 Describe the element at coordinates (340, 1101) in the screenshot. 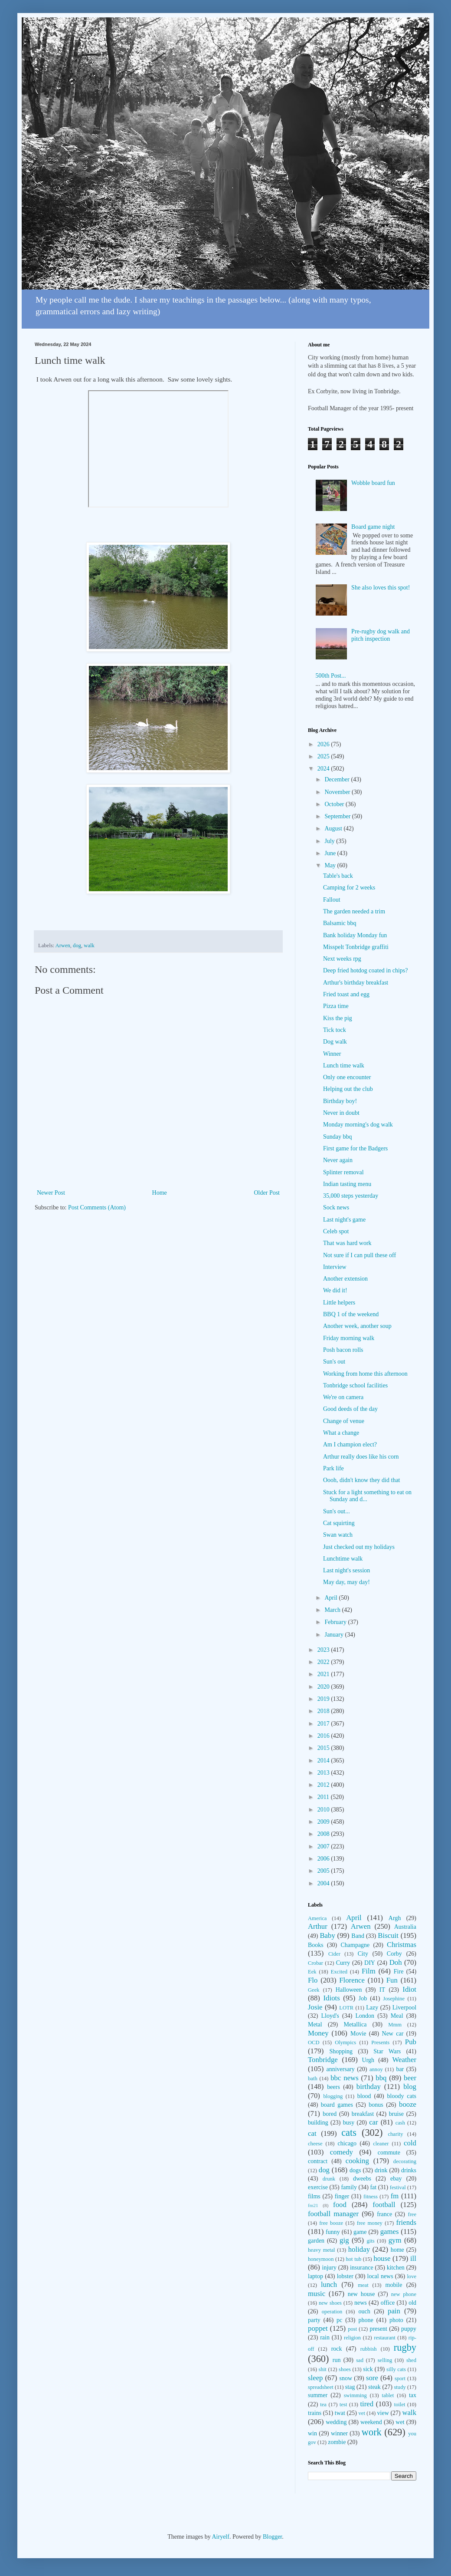

I see `Birthday boy!` at that location.